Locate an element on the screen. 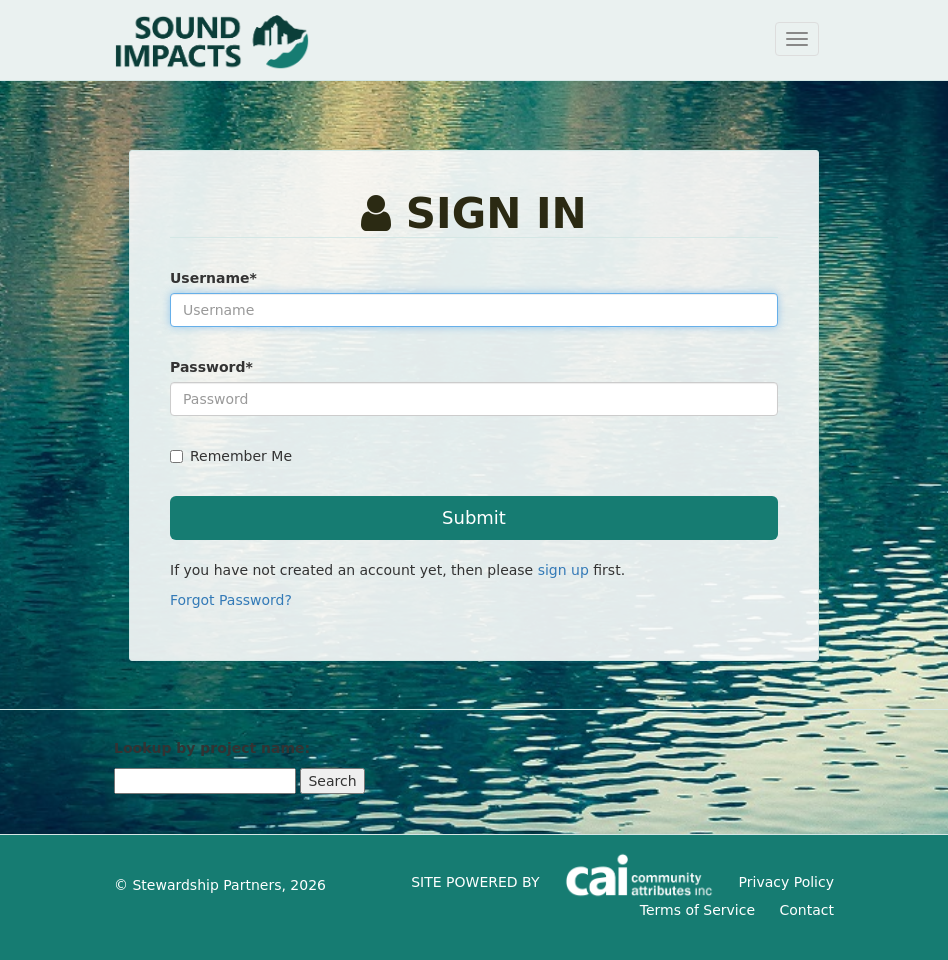  Terms of Service is located at coordinates (697, 910).